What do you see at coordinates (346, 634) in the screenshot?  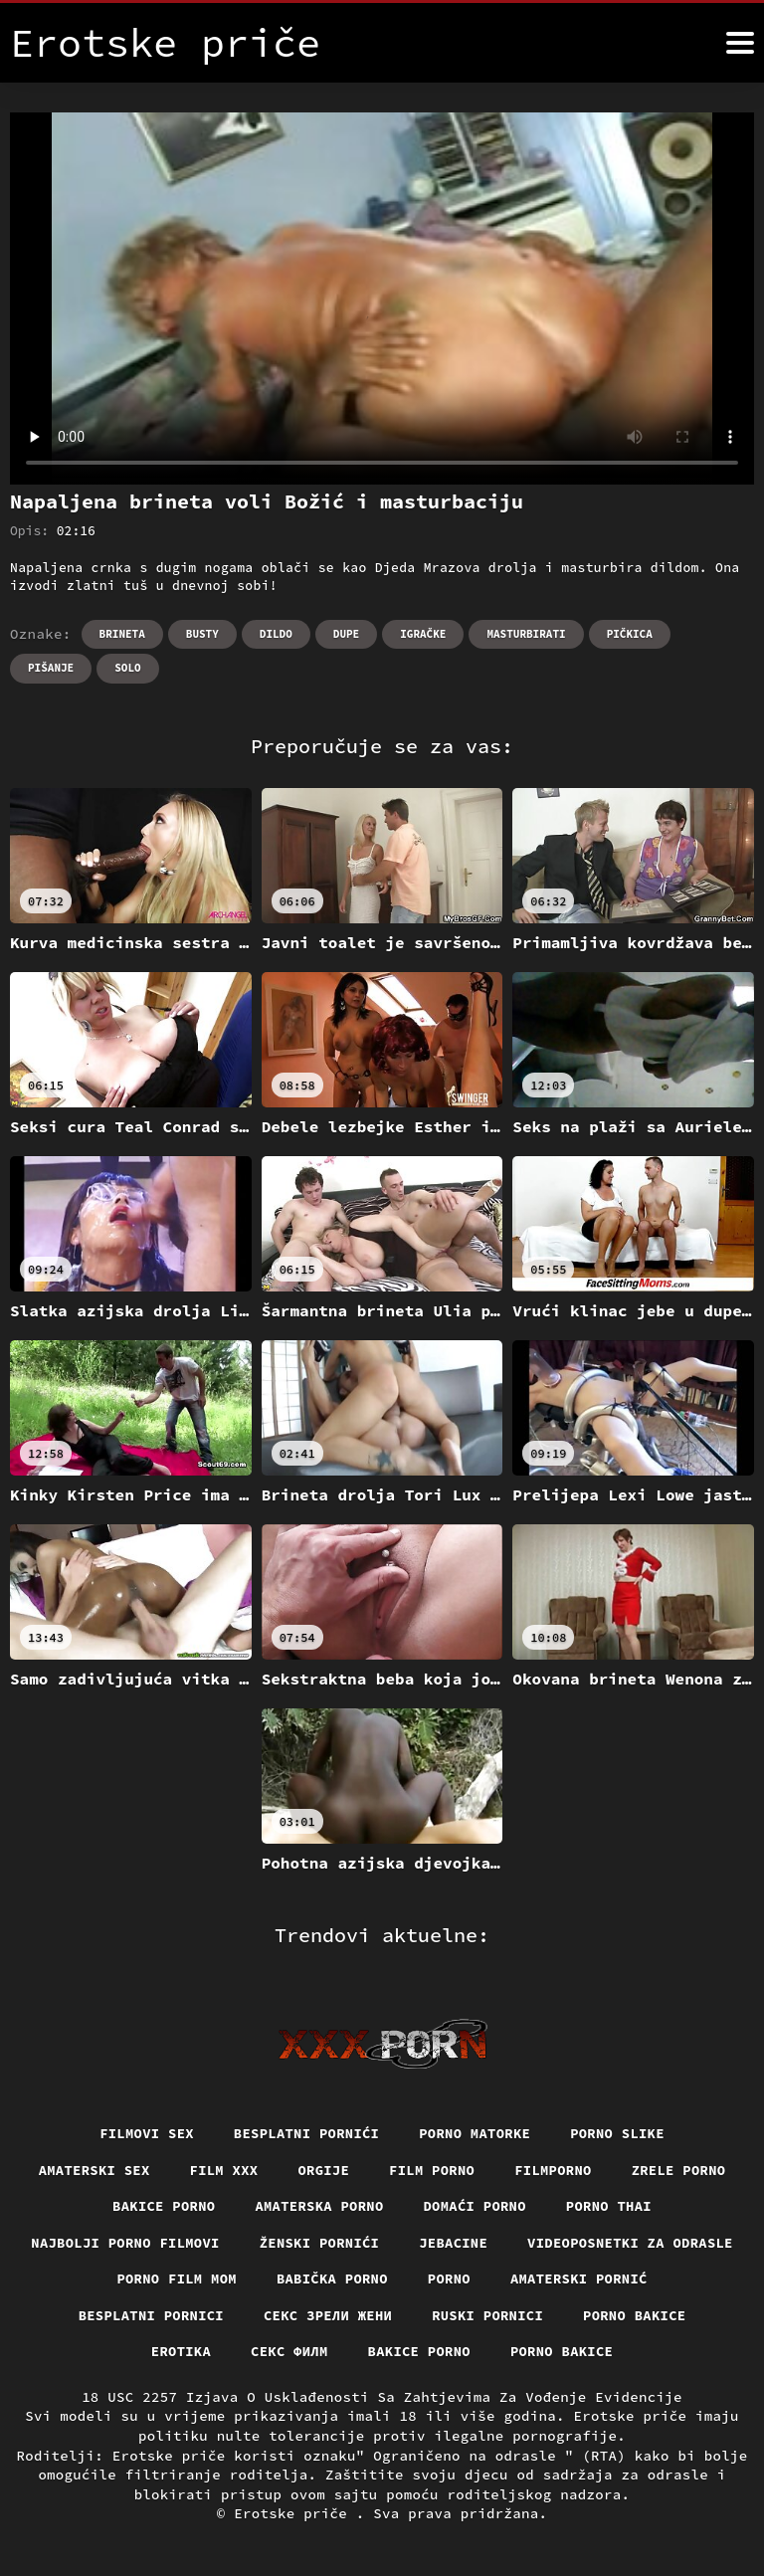 I see `Dupe` at bounding box center [346, 634].